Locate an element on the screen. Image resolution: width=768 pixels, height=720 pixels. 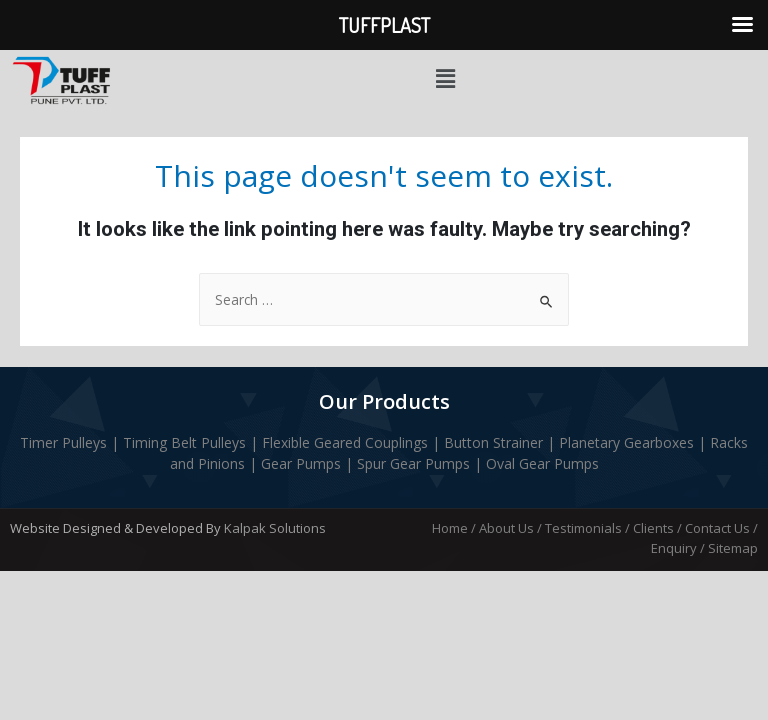
About Us is located at coordinates (506, 528).